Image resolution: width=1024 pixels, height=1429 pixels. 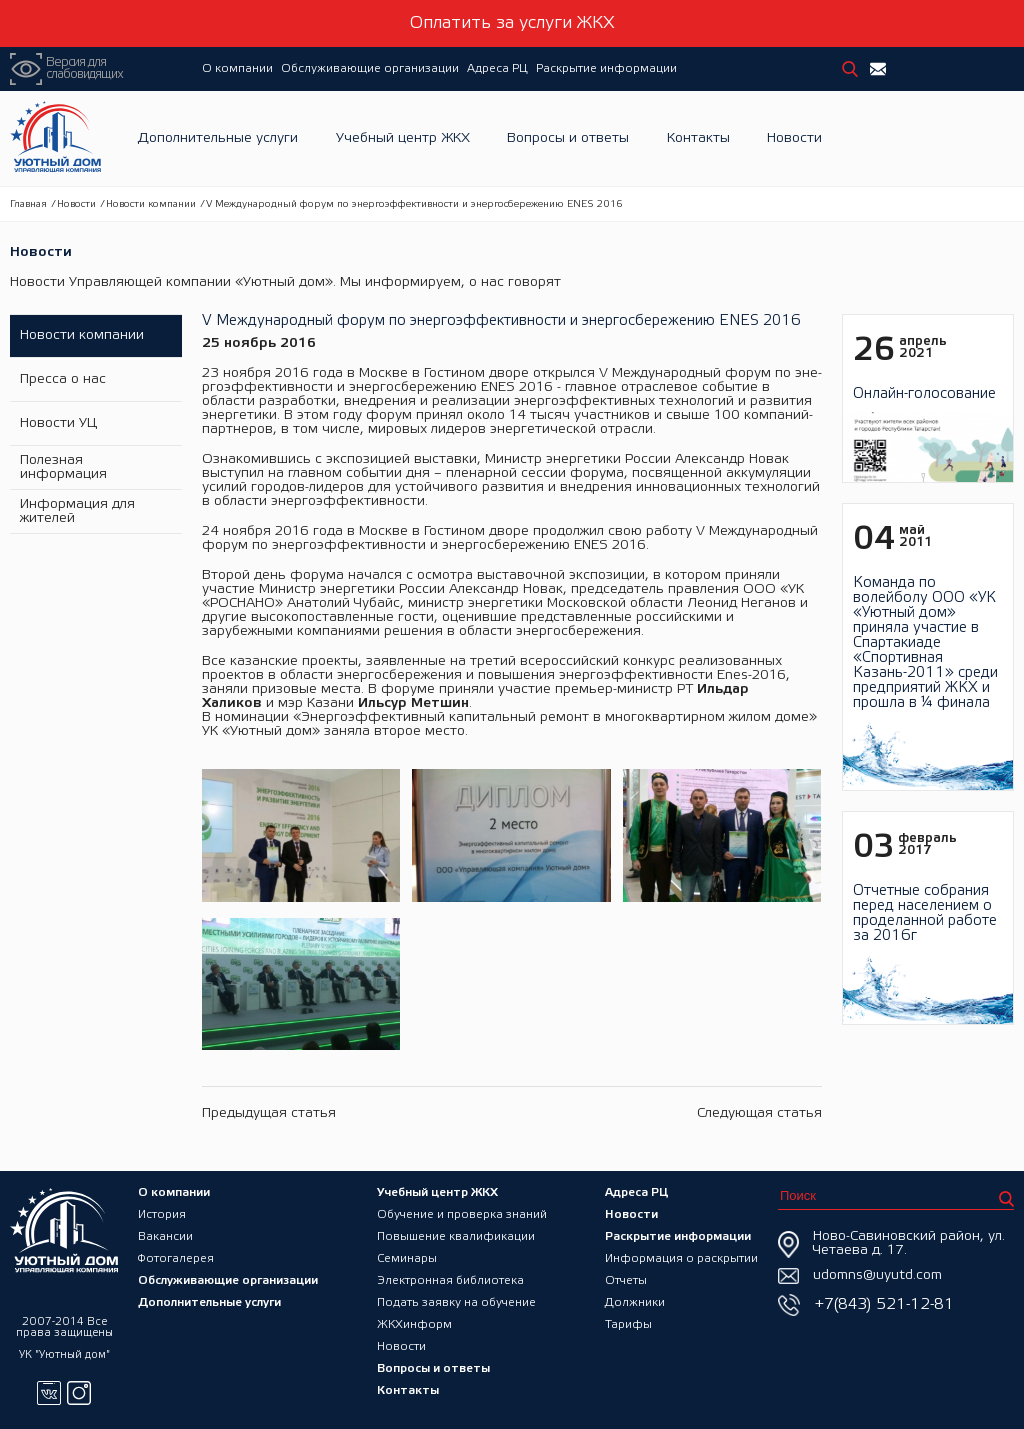 What do you see at coordinates (794, 138) in the screenshot?
I see `Новости` at bounding box center [794, 138].